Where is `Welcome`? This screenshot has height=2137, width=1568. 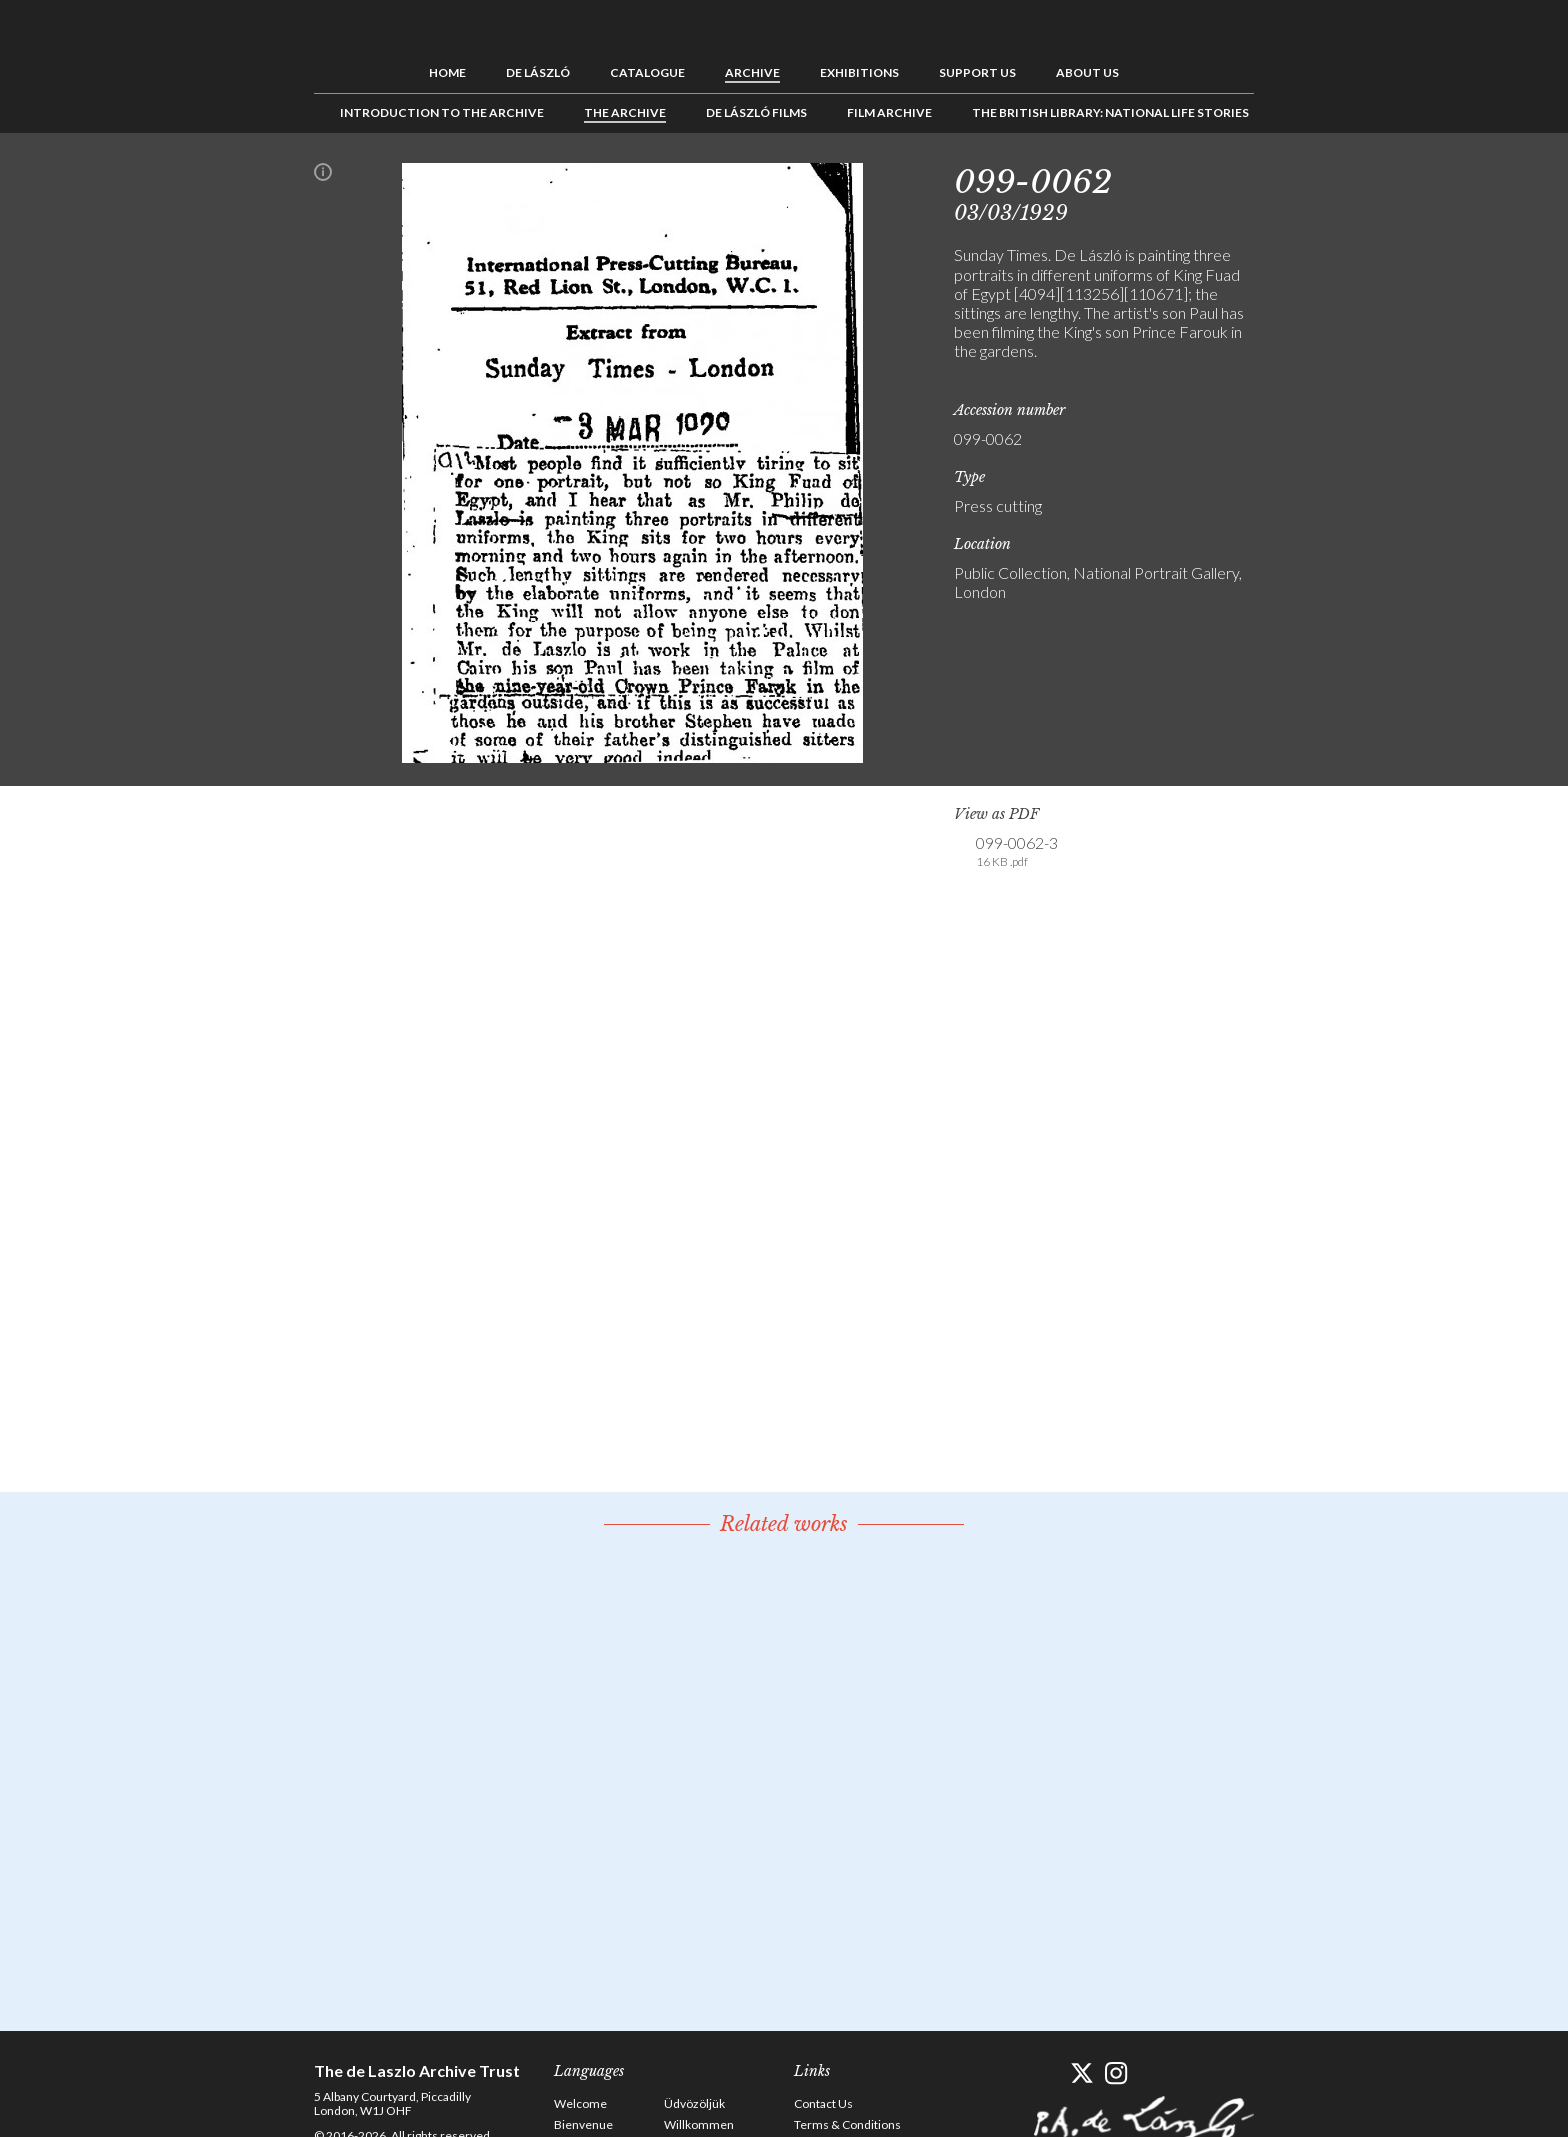
Welcome is located at coordinates (580, 2103).